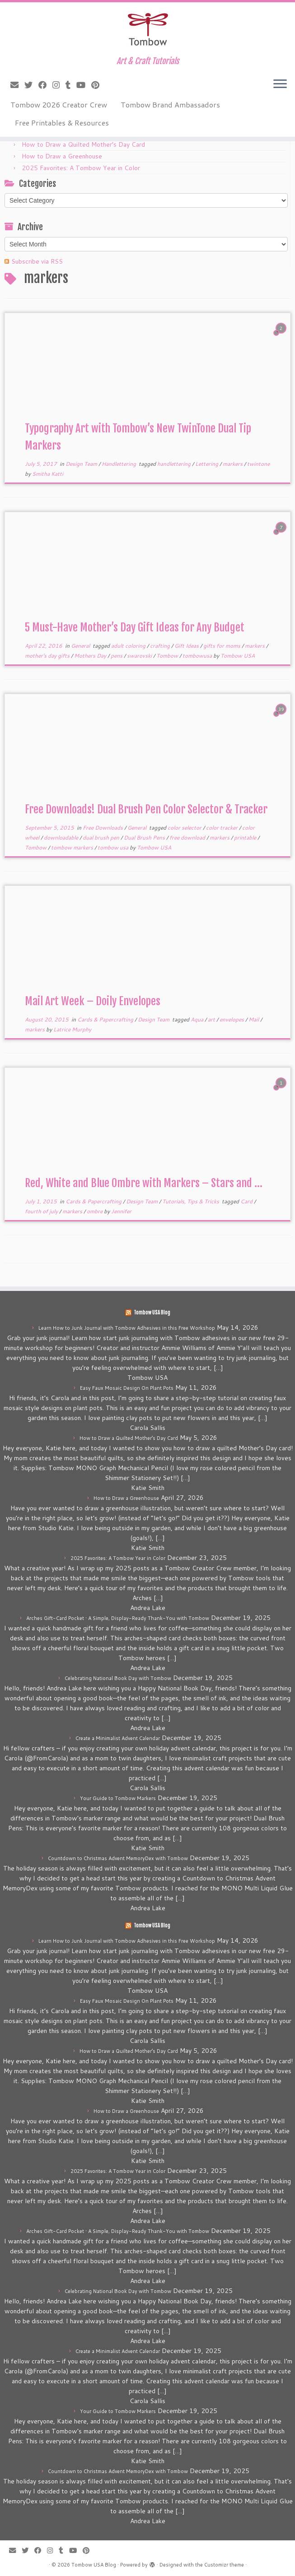  Describe the element at coordinates (160, 646) in the screenshot. I see `crafting` at that location.